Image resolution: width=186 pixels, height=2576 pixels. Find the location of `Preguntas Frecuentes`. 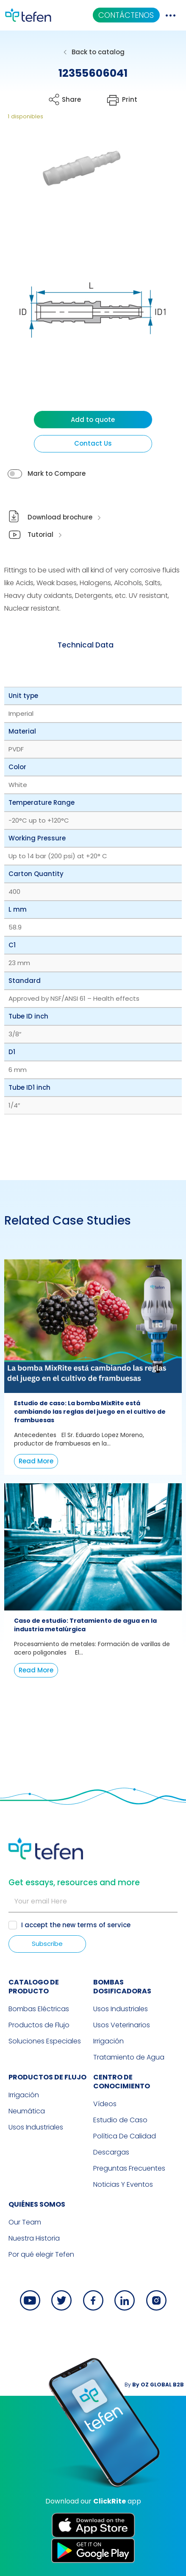

Preguntas Frecuentes is located at coordinates (129, 2168).